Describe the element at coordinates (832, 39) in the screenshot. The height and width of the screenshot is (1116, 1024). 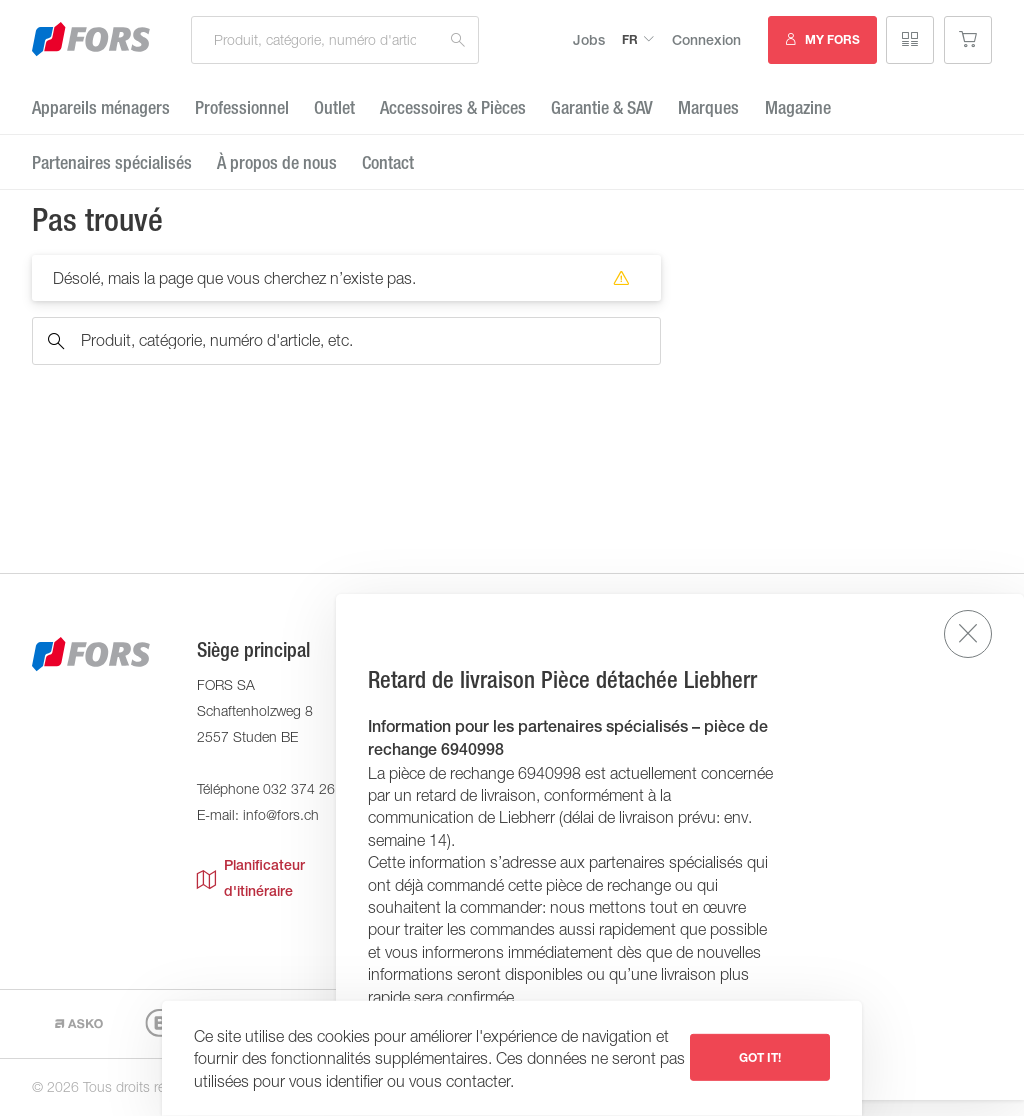
I see `MY FORS` at that location.